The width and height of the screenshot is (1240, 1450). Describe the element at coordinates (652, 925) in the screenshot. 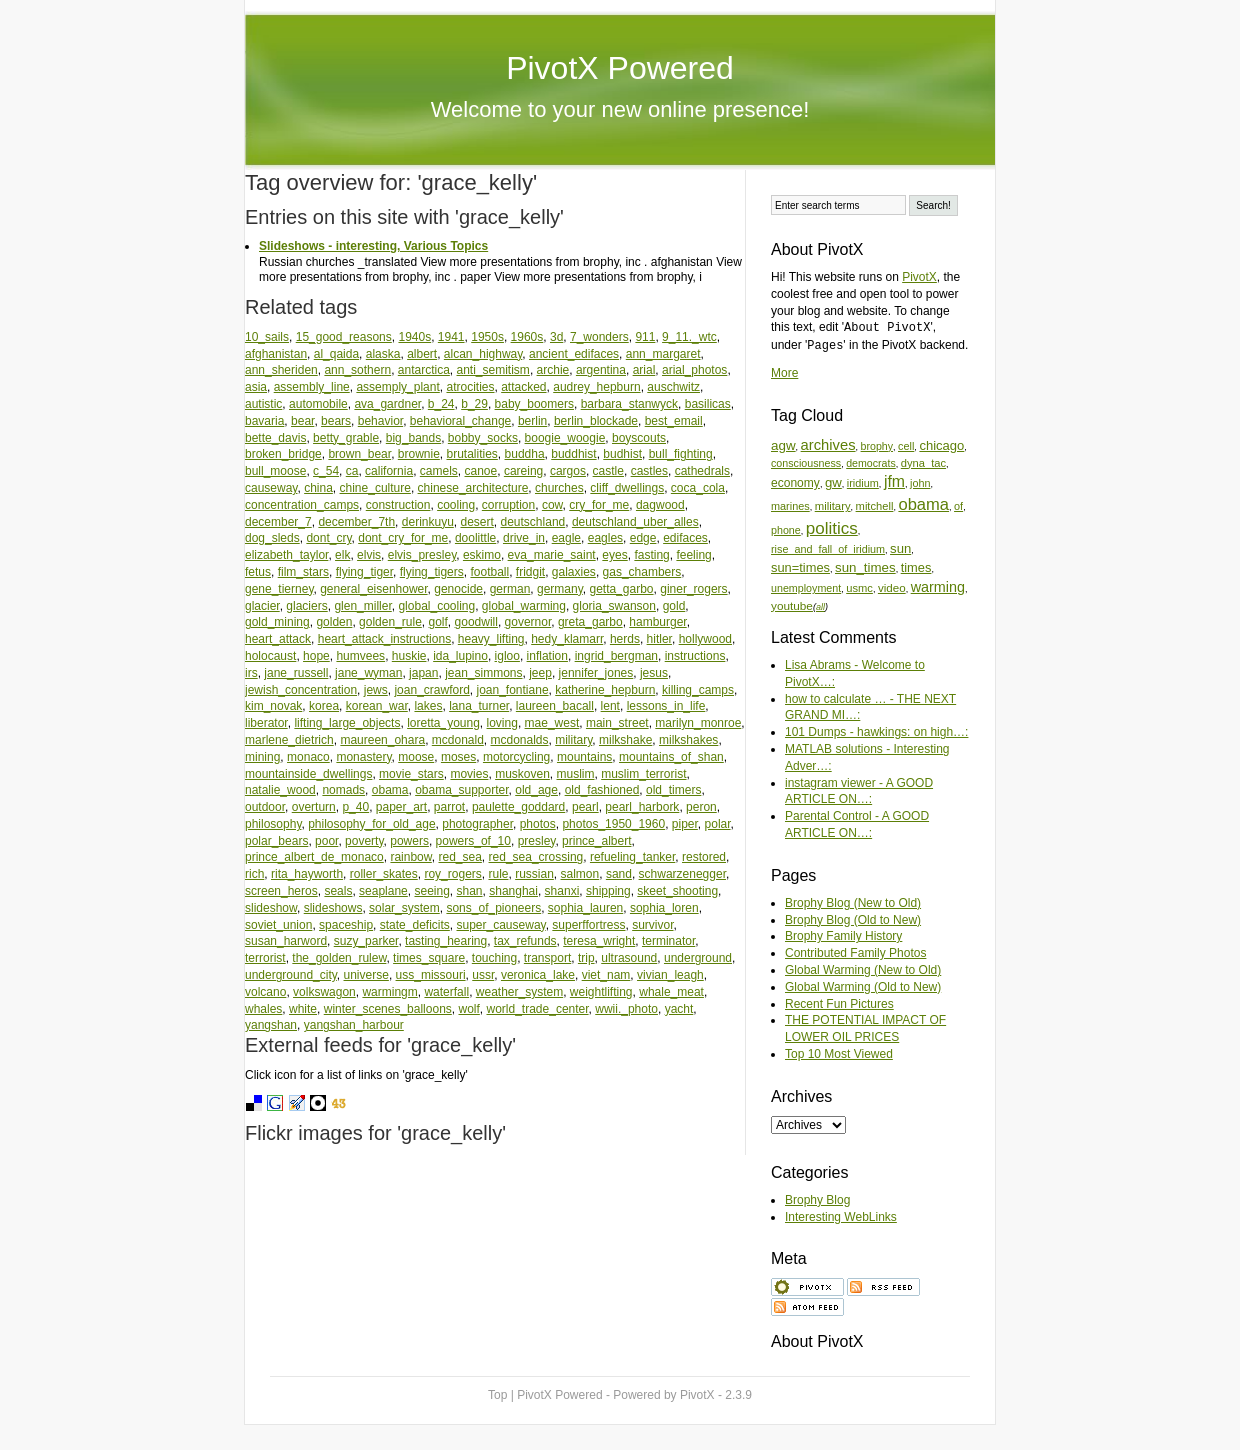

I see `survivor` at that location.